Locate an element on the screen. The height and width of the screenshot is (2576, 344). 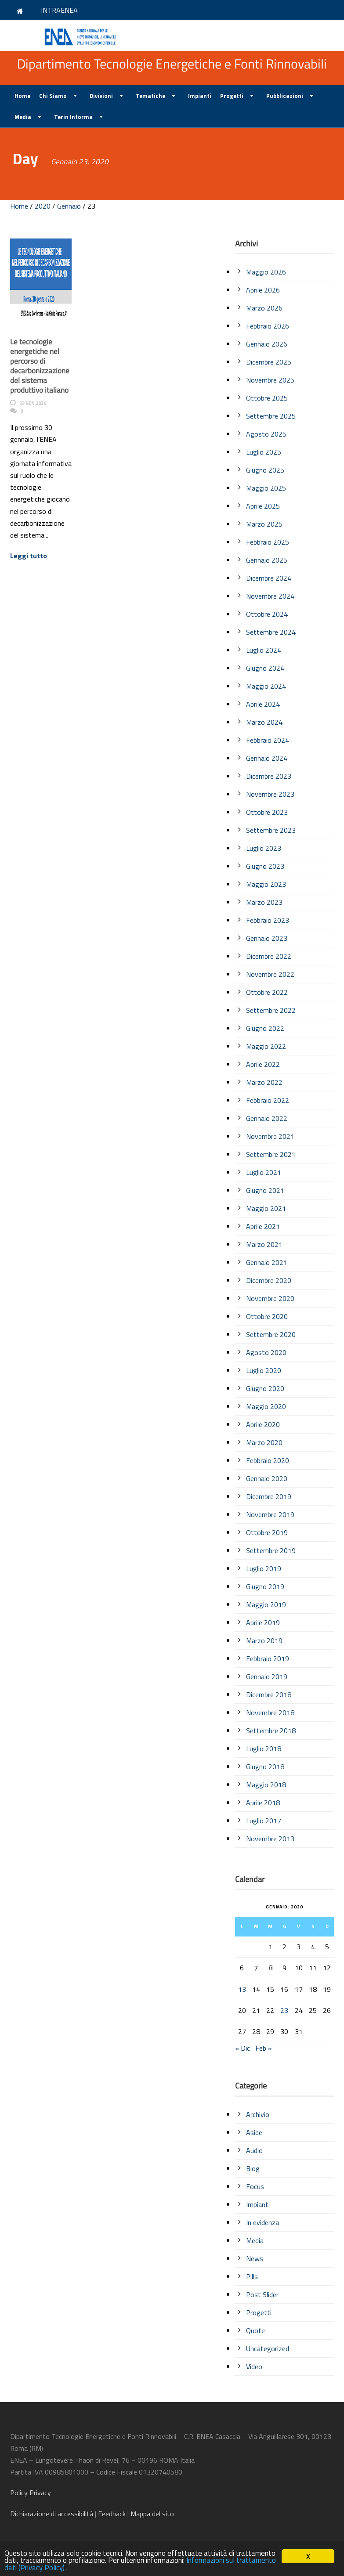
Luglio 2018 is located at coordinates (263, 1748).